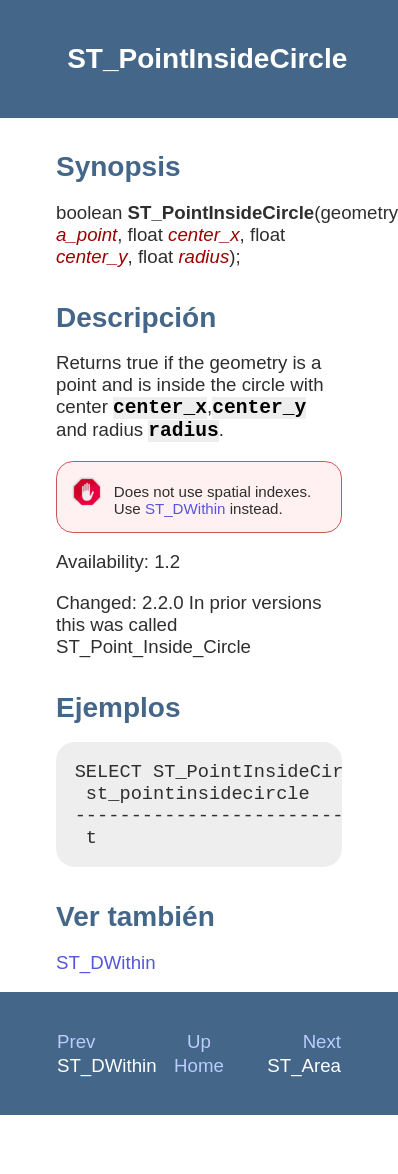 The height and width of the screenshot is (1174, 398). Describe the element at coordinates (185, 516) in the screenshot. I see `ST_DWithin` at that location.